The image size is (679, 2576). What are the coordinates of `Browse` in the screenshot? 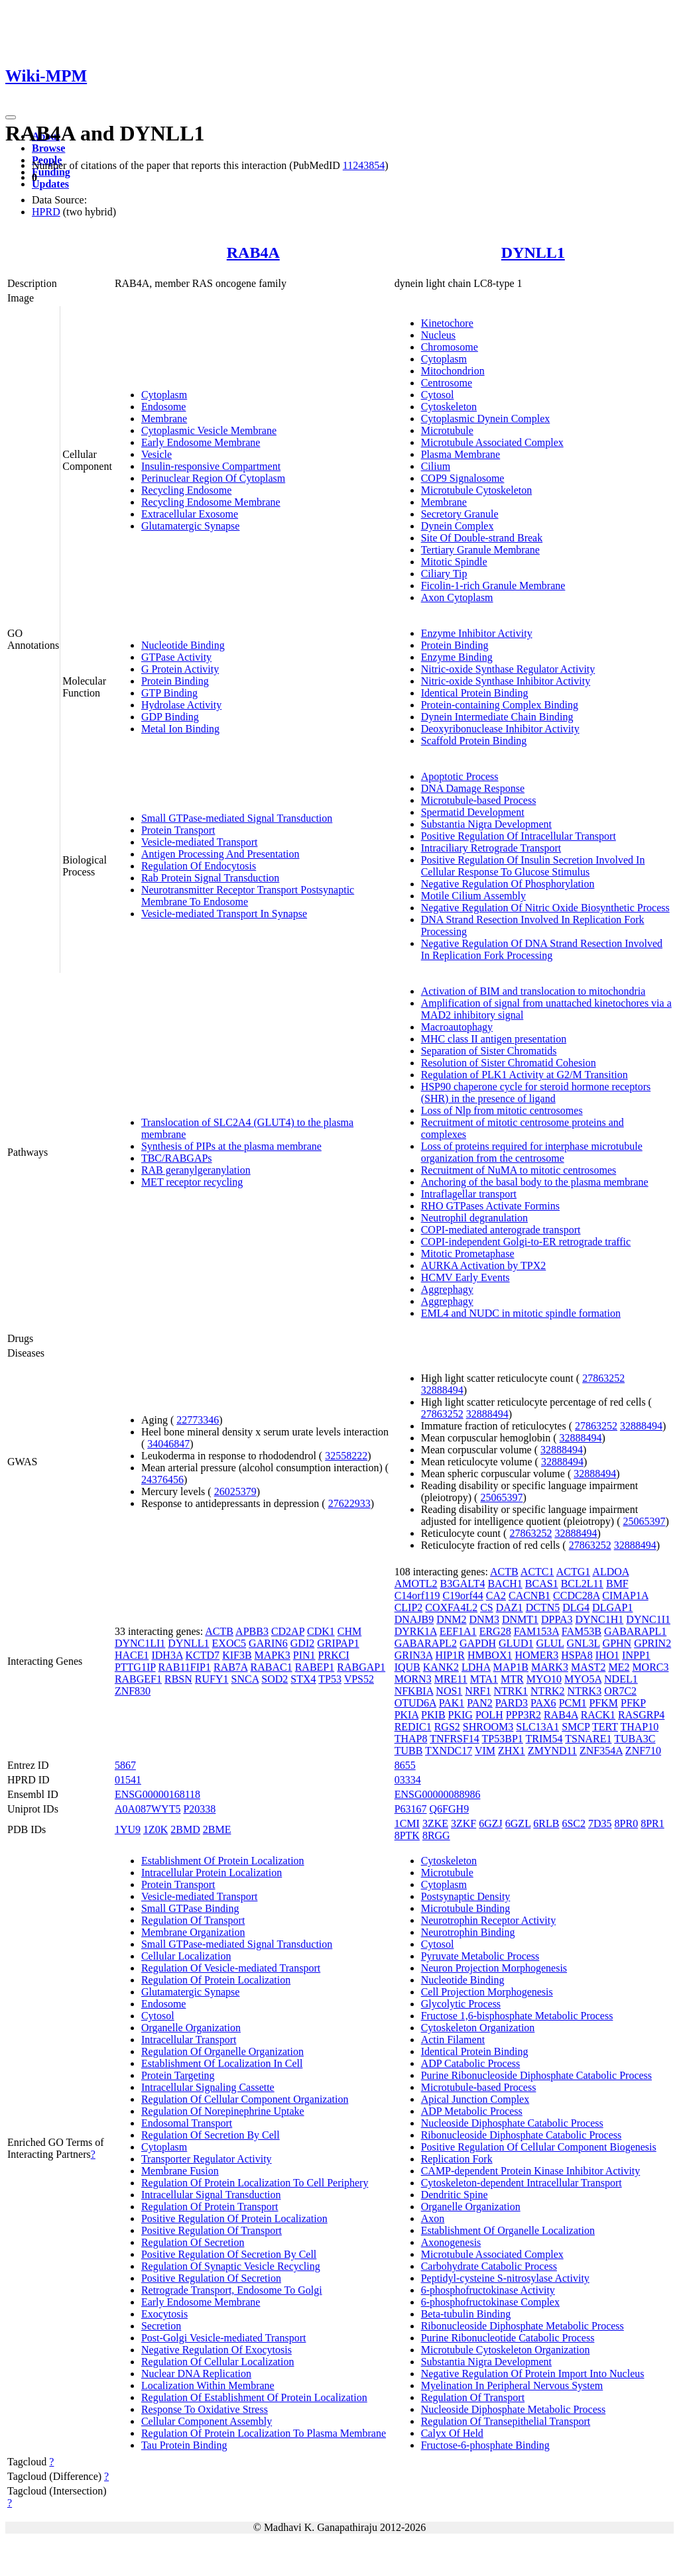 It's located at (48, 148).